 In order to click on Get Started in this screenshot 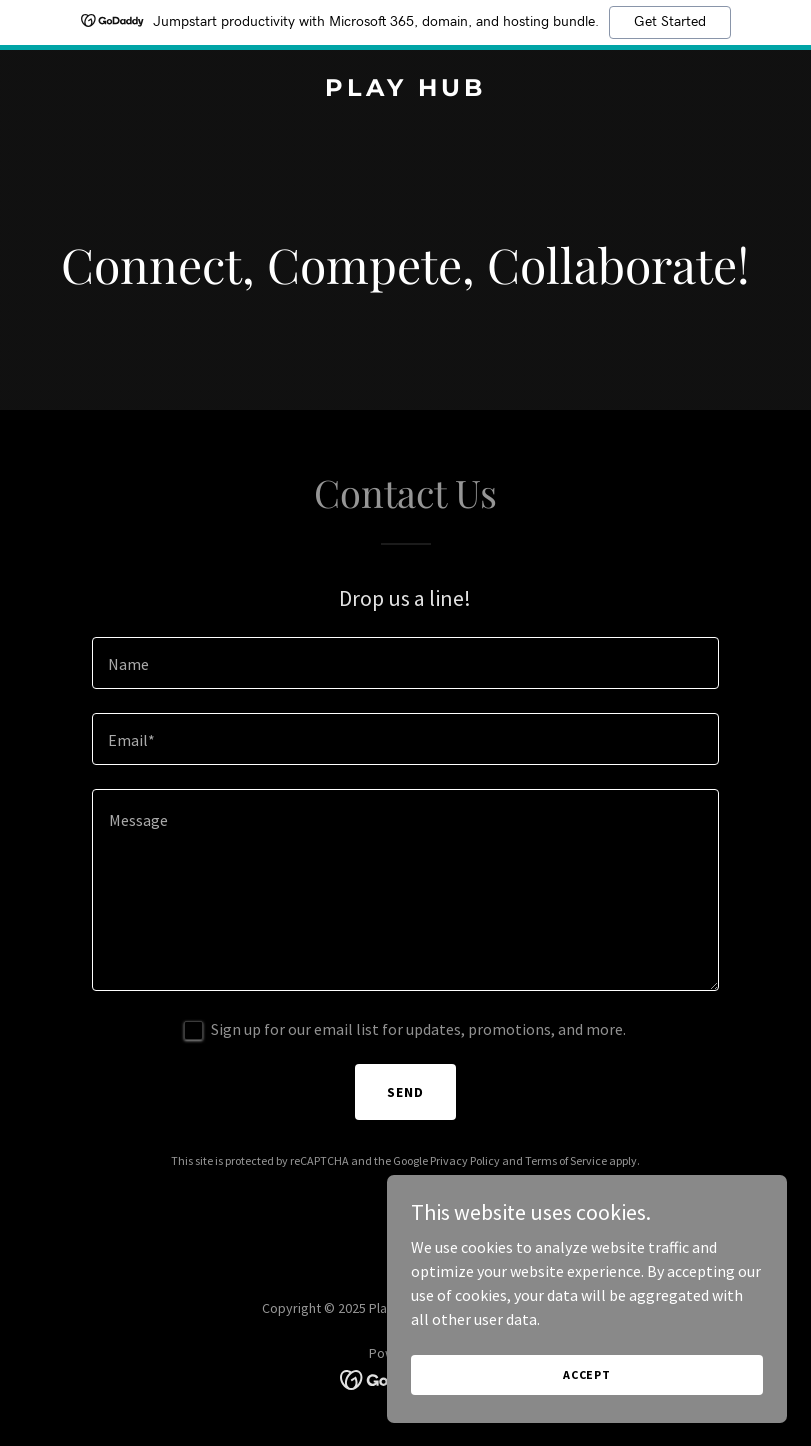, I will do `click(670, 22)`.